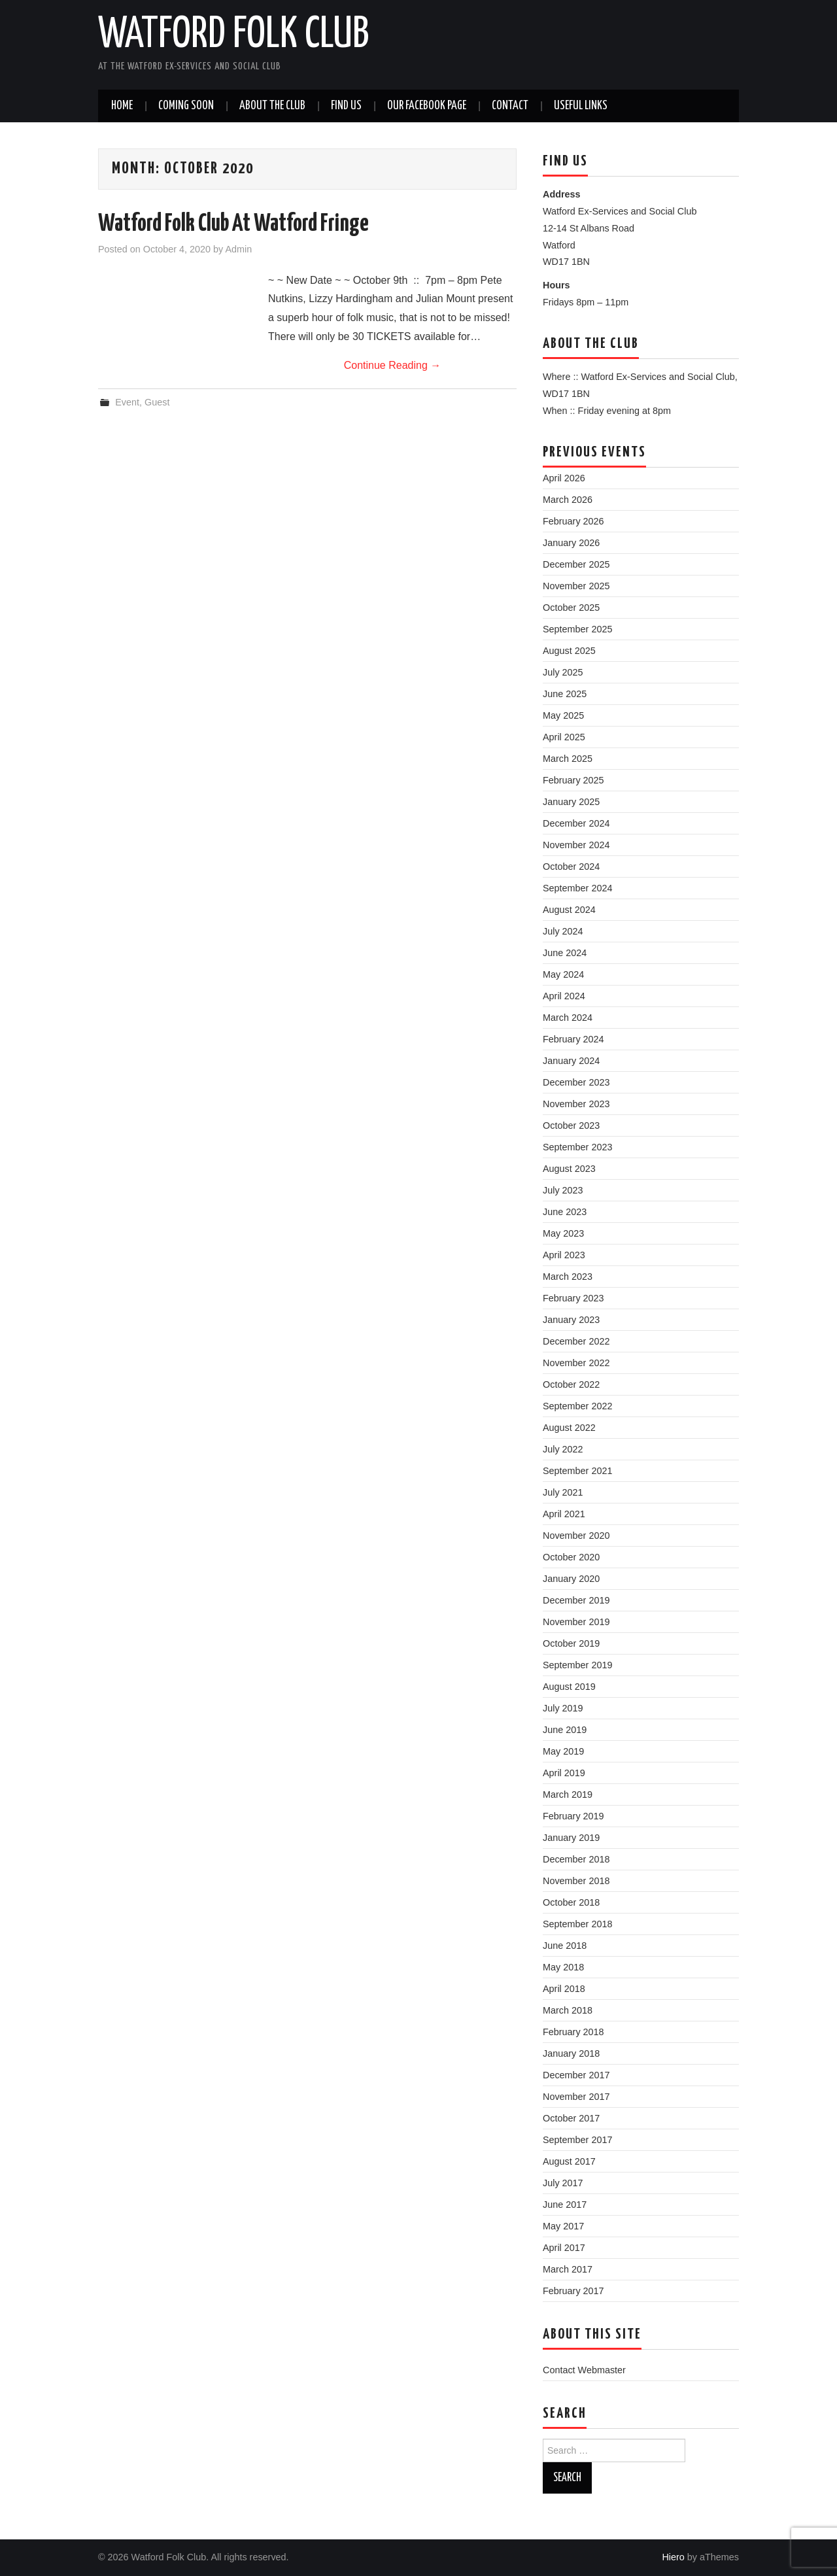  What do you see at coordinates (576, 1535) in the screenshot?
I see `November 2020` at bounding box center [576, 1535].